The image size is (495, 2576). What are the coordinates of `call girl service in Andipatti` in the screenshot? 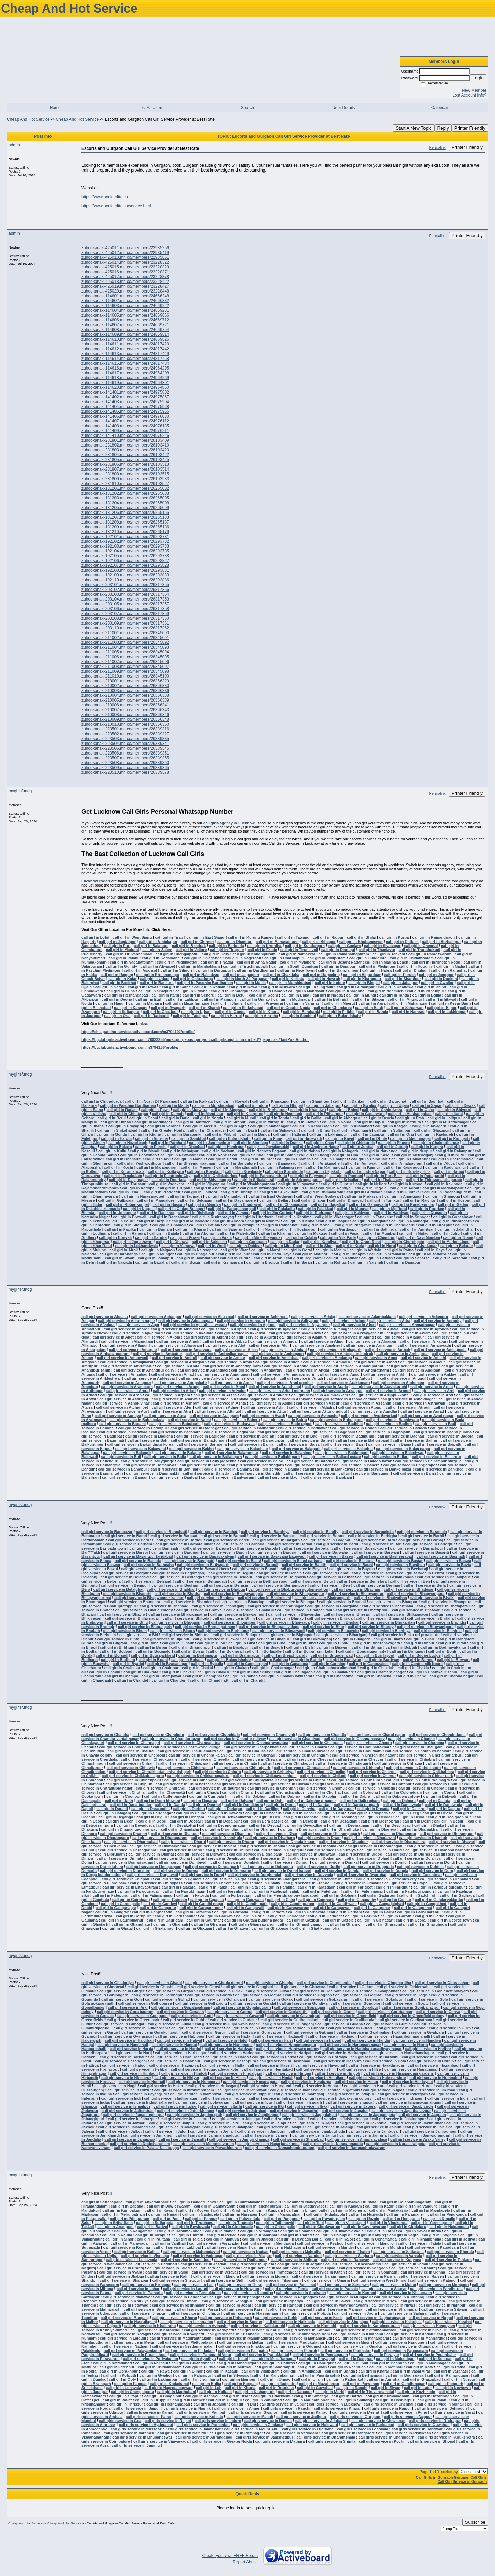 It's located at (417, 1370).